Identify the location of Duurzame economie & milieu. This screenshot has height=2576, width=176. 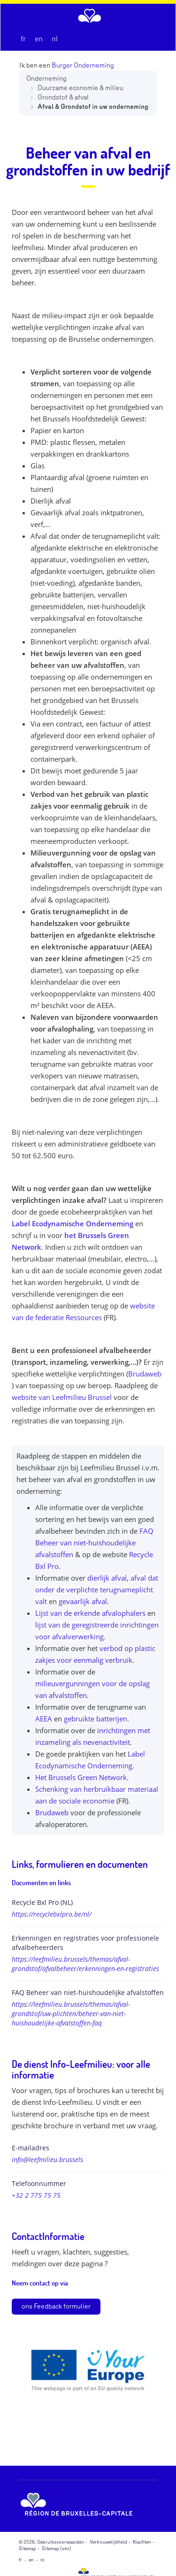
(80, 88).